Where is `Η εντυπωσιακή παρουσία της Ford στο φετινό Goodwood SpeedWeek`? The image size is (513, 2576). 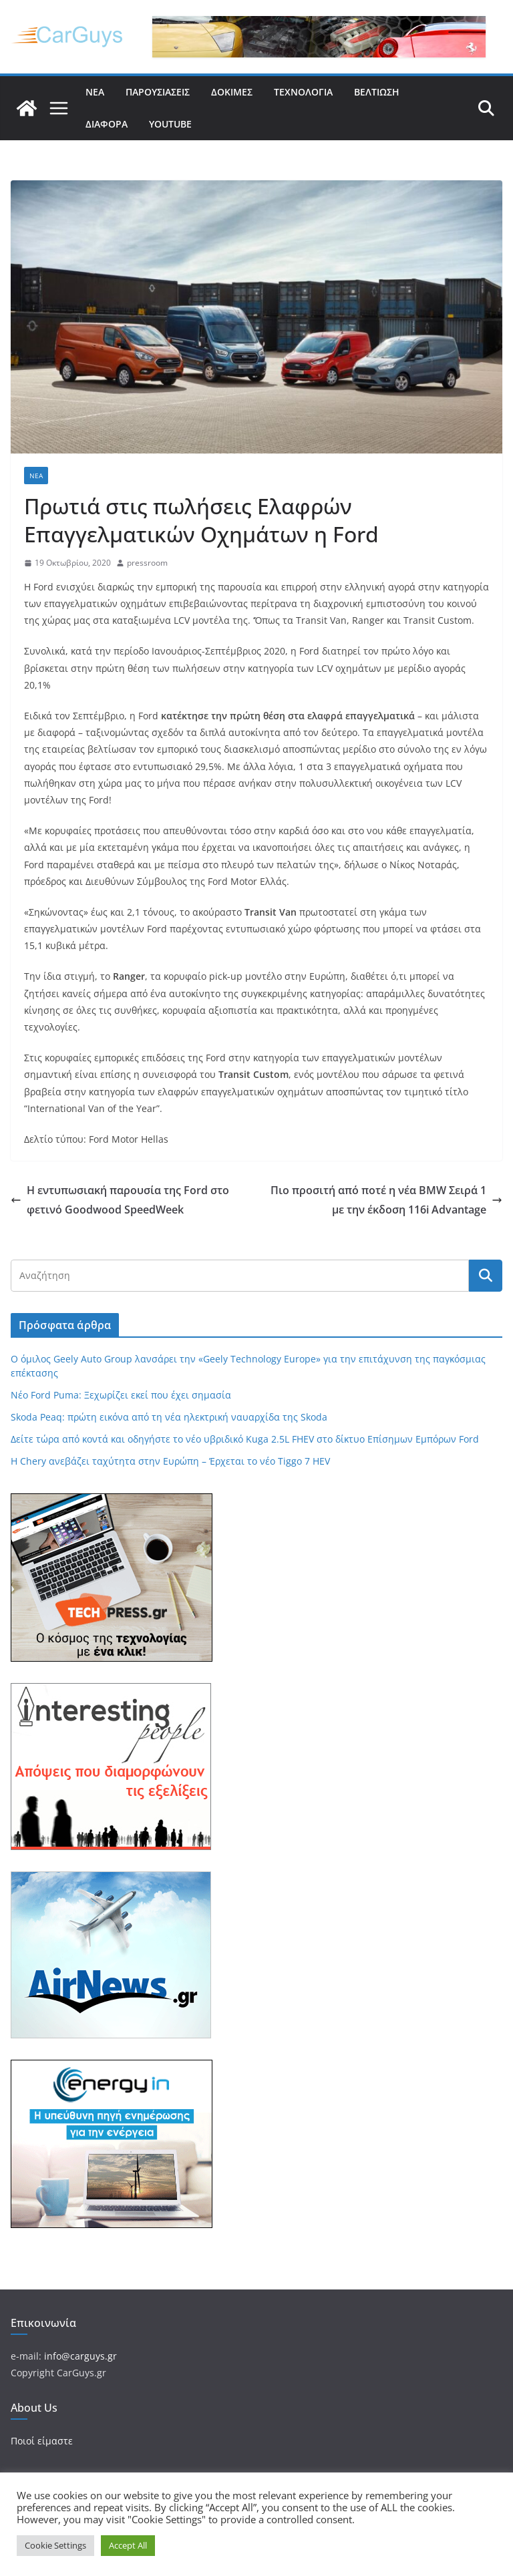 Η εντυπωσιακή παρουσία της Ford στο φετινό Goodwood SpeedWeek is located at coordinates (120, 1200).